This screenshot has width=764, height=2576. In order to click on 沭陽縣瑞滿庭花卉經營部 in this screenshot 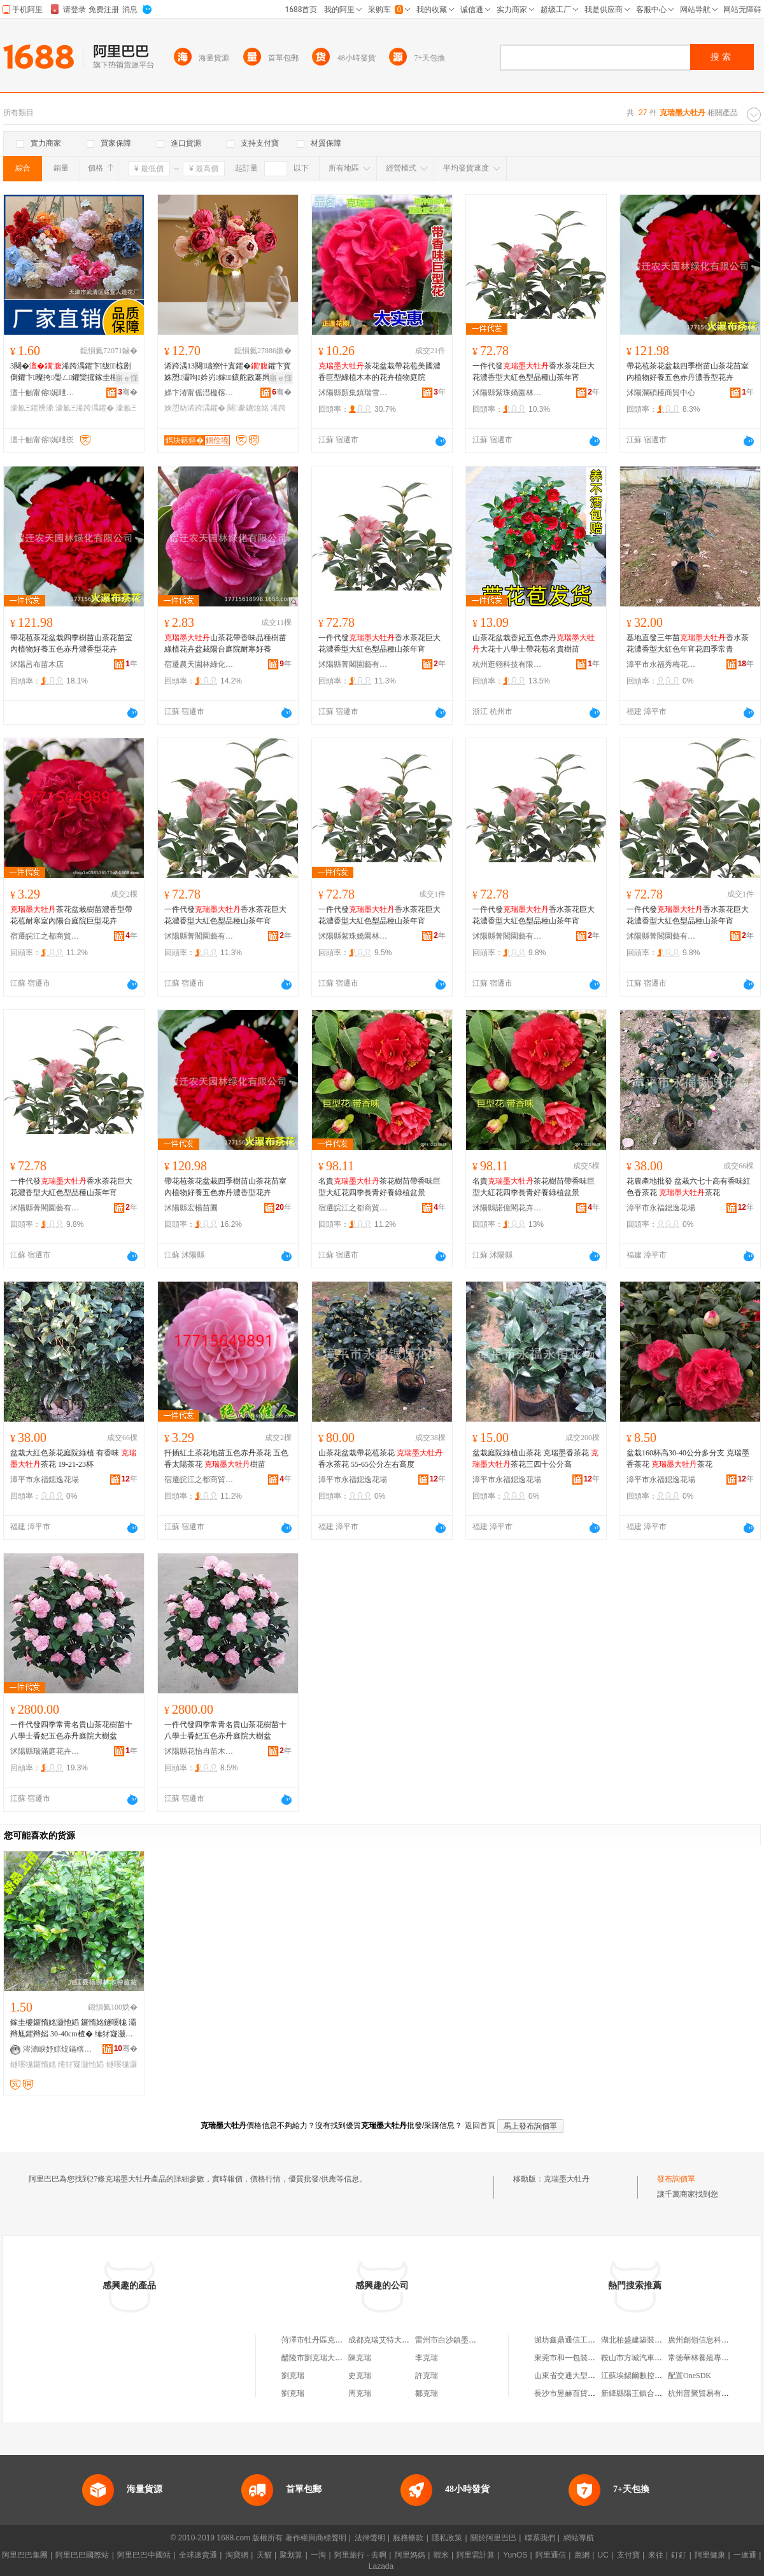, I will do `click(45, 1751)`.